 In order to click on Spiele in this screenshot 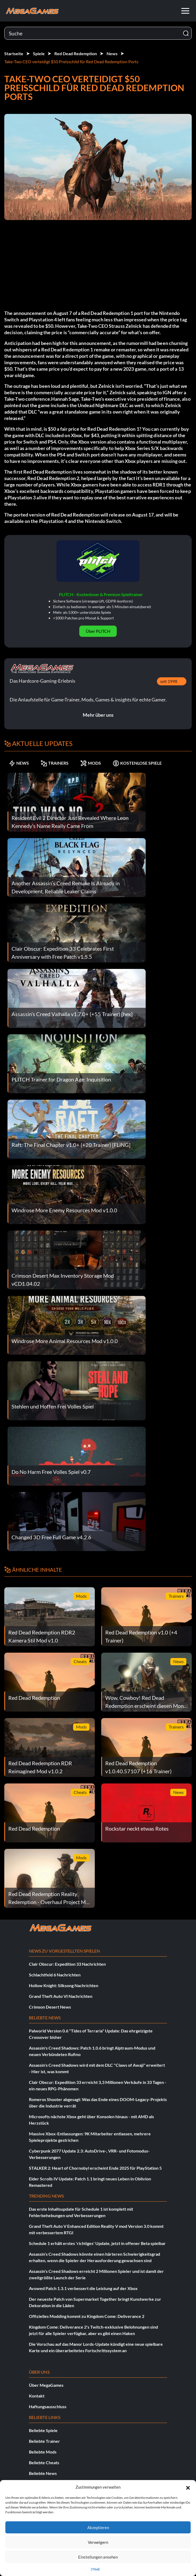, I will do `click(39, 53)`.